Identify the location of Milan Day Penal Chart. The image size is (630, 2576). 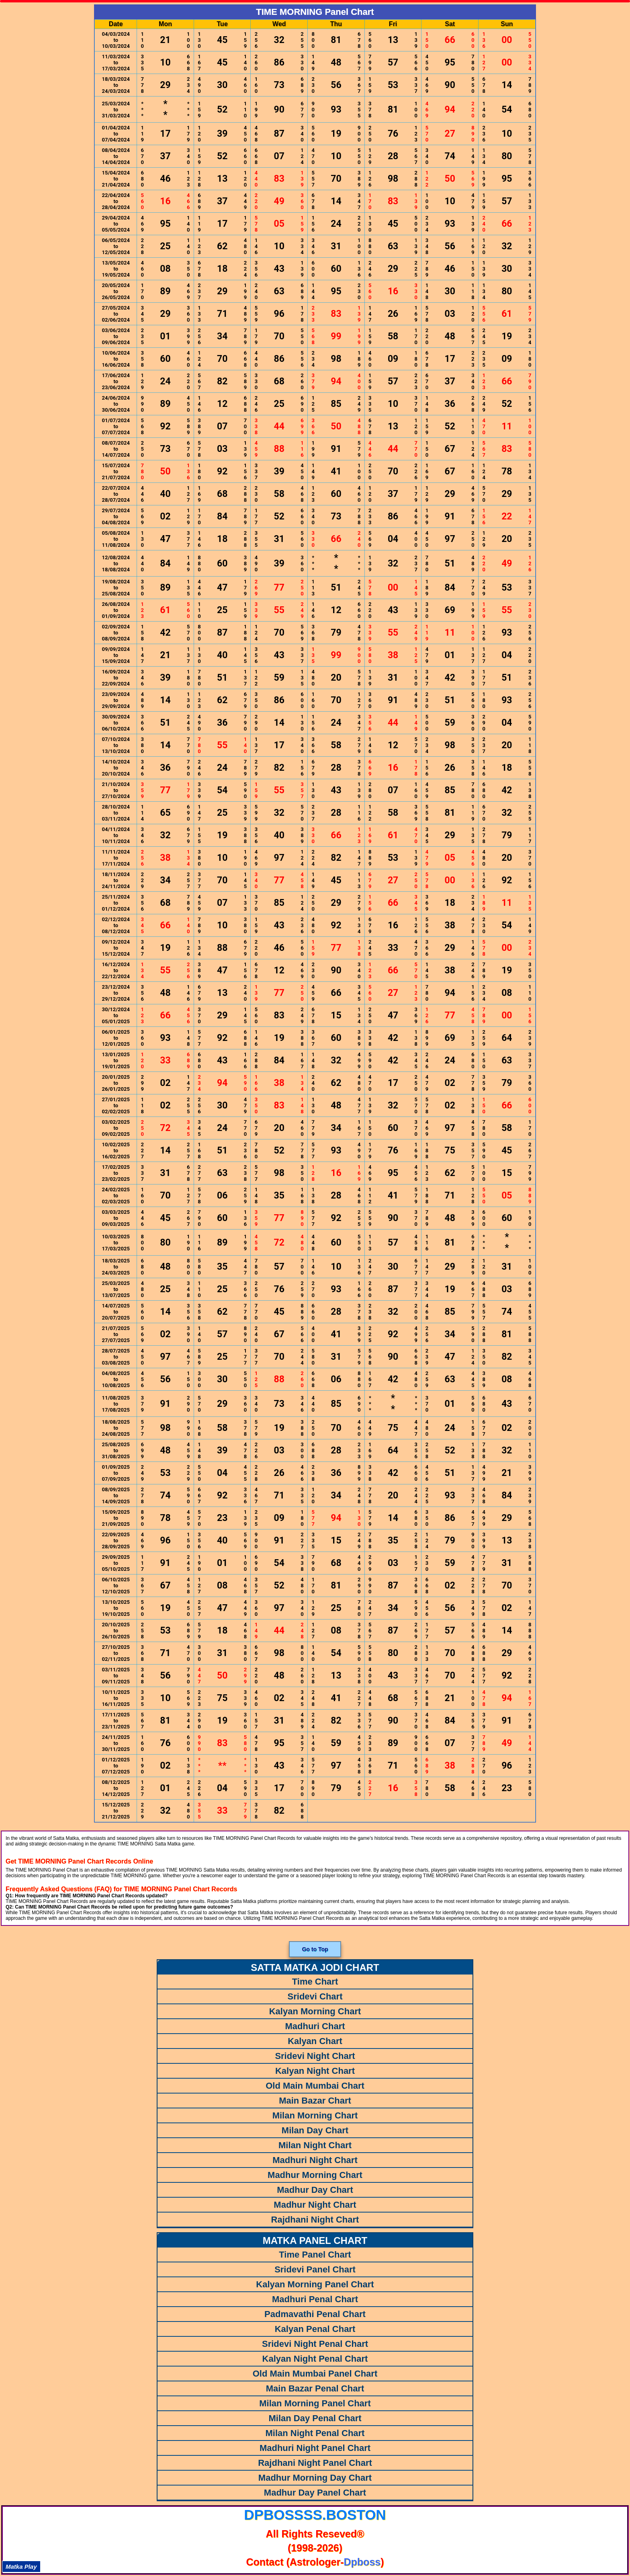
(314, 2418).